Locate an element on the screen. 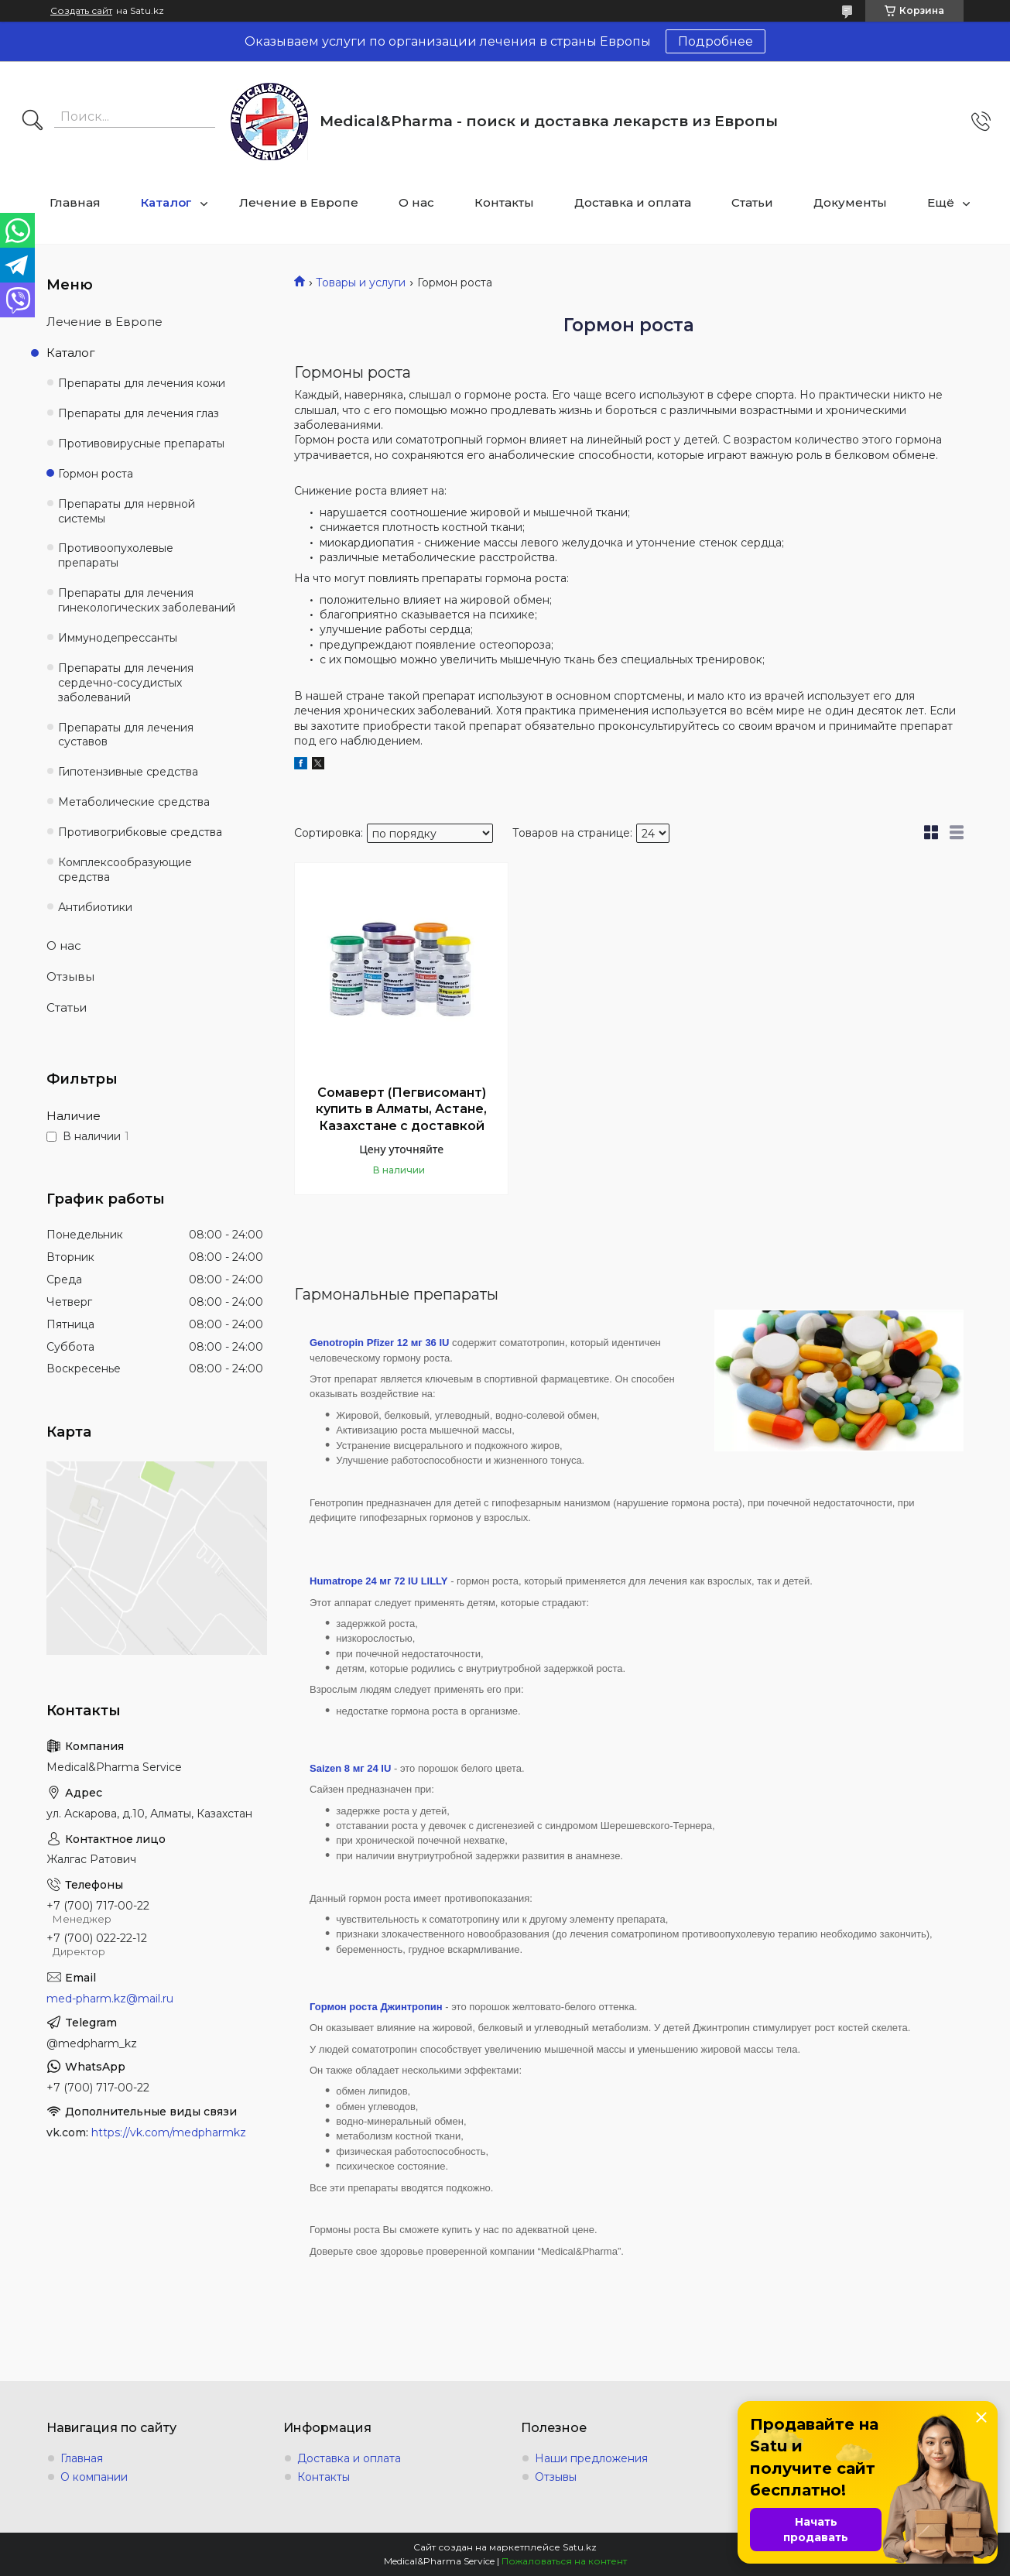  Создать сайт is located at coordinates (81, 10).